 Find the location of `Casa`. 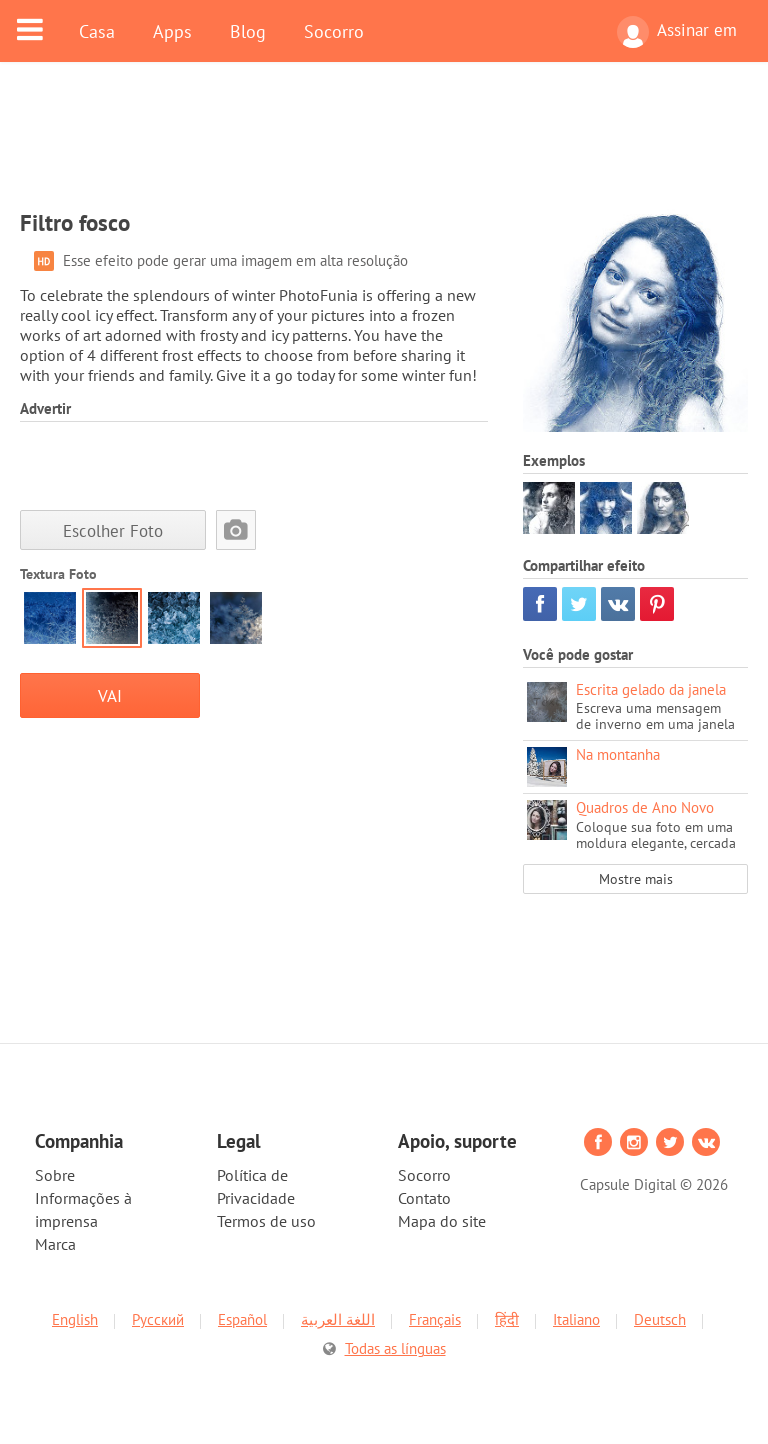

Casa is located at coordinates (97, 31).